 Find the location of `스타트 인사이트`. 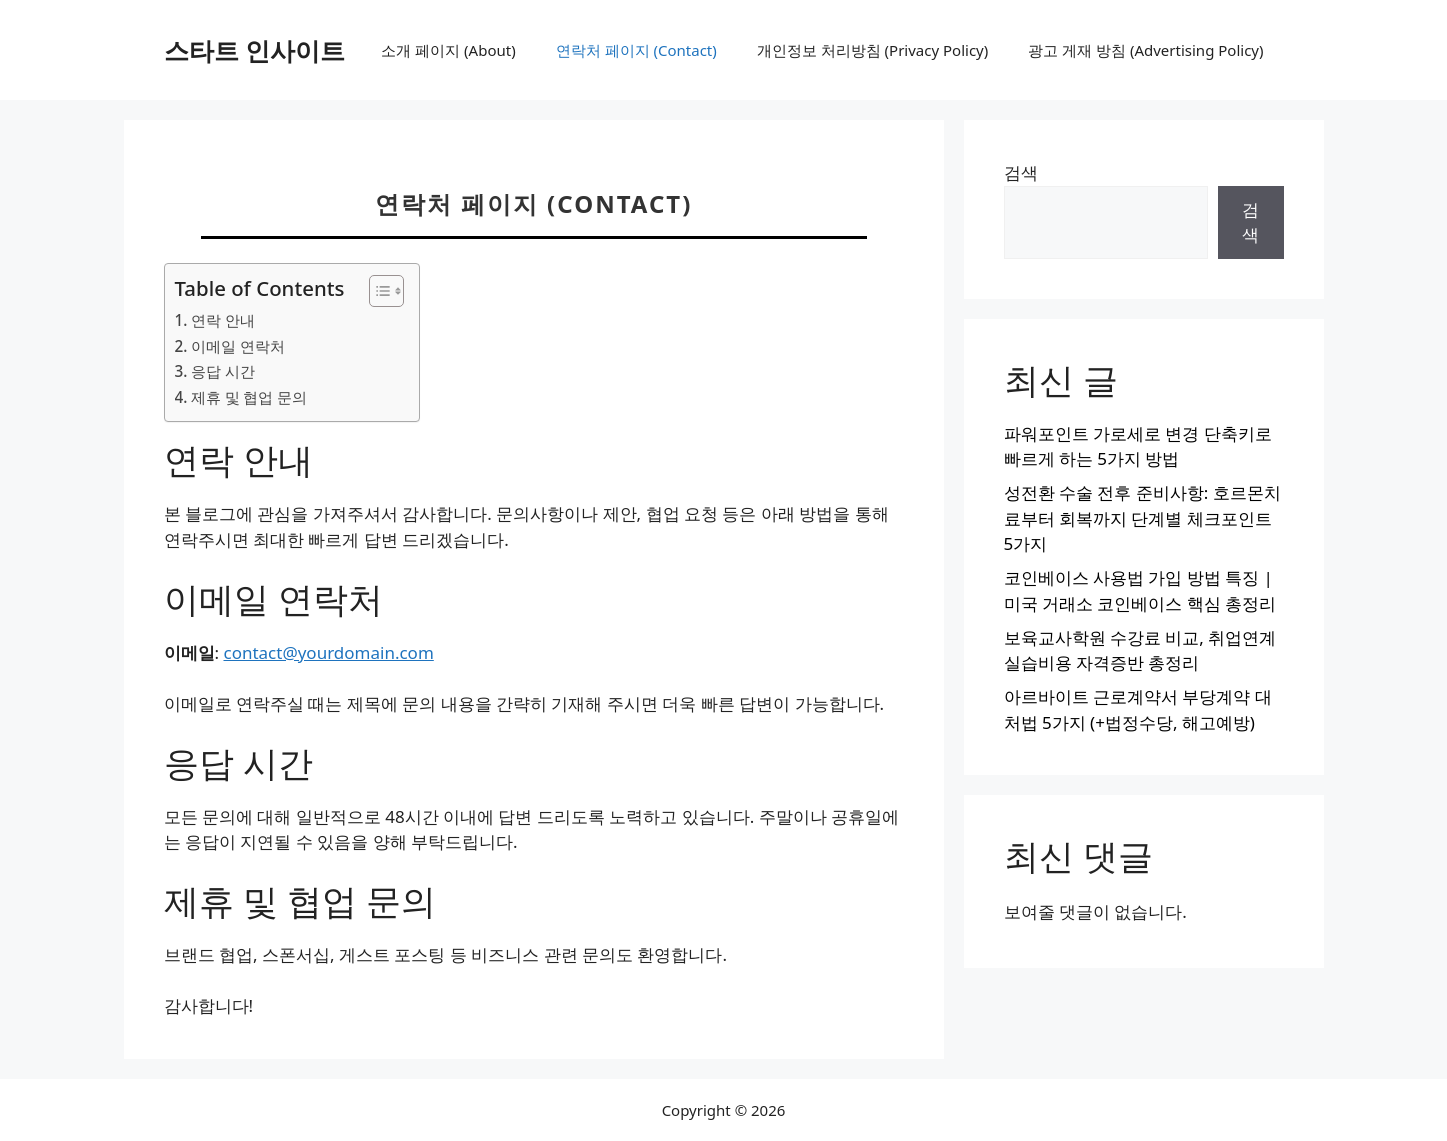

스타트 인사이트 is located at coordinates (255, 50).